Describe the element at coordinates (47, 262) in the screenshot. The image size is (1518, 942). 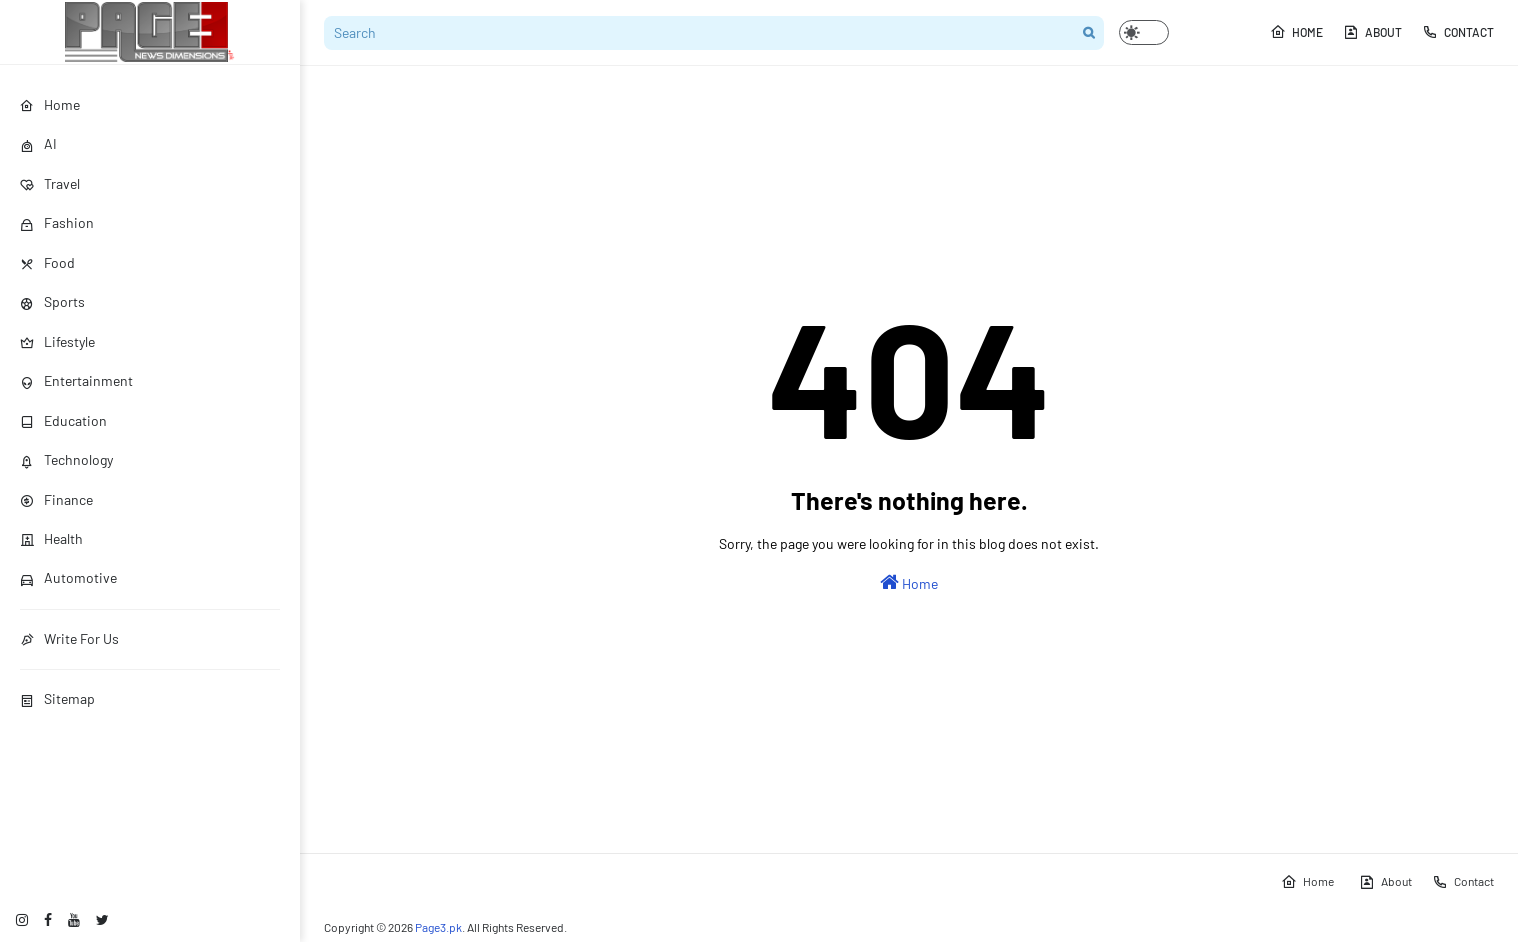
I see `Food [menuitem]` at that location.